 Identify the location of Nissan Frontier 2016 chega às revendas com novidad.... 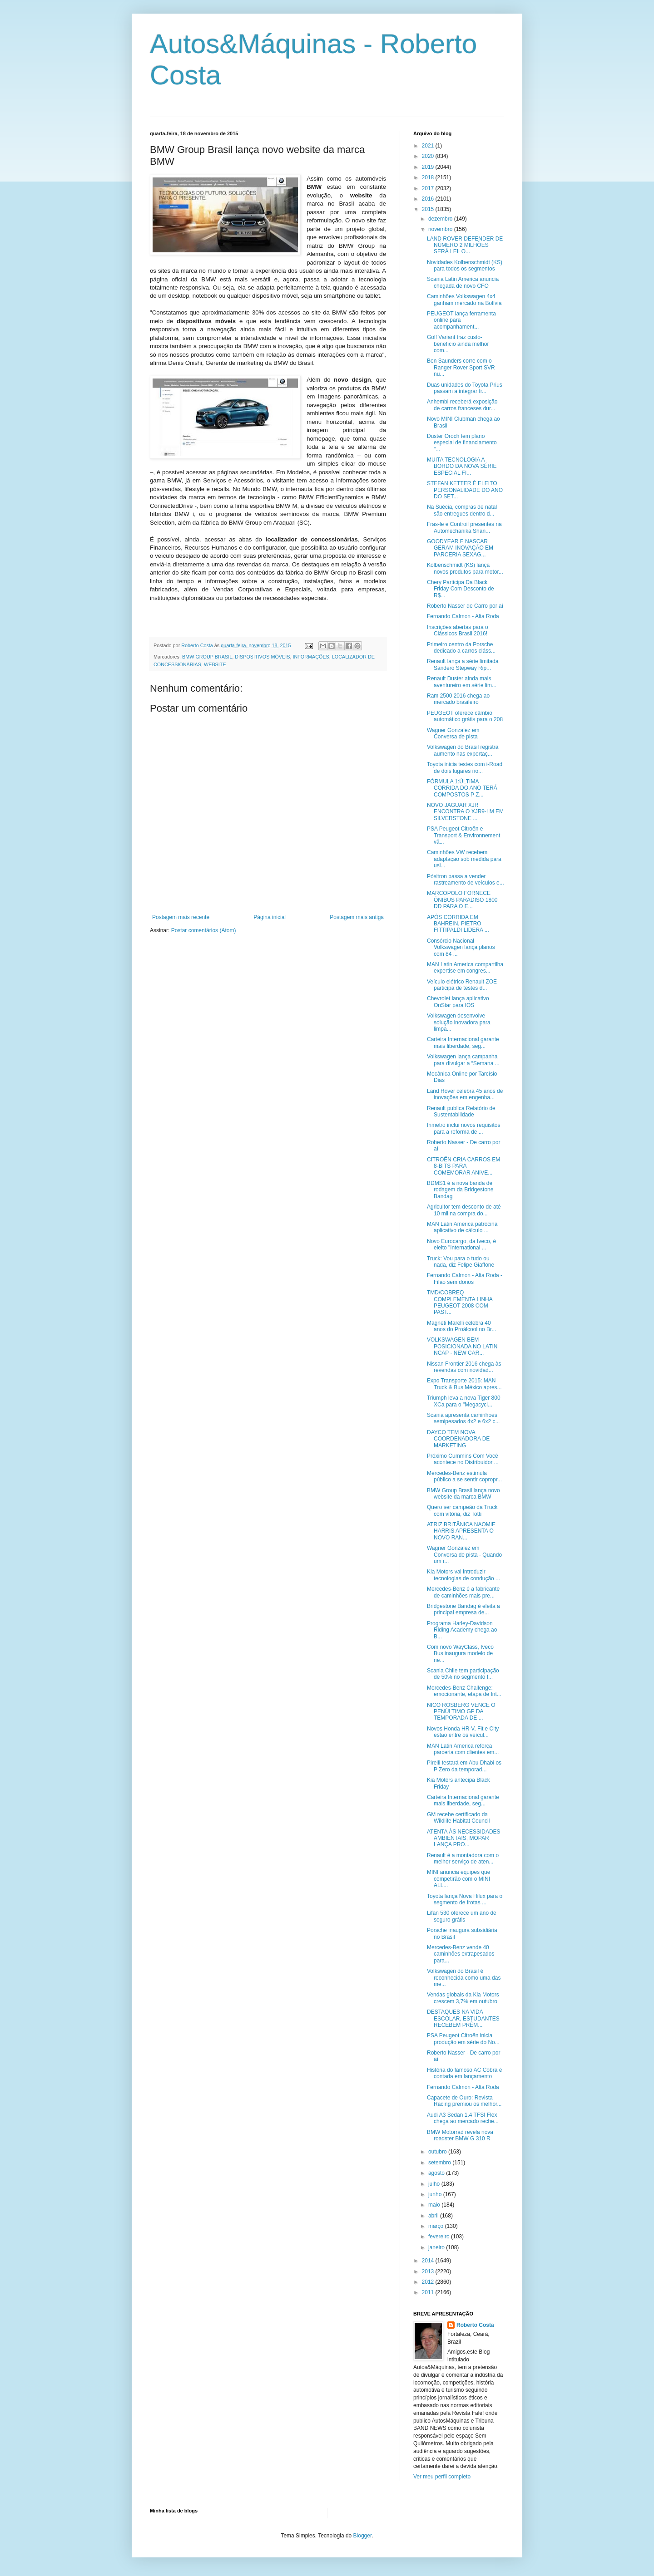
(464, 1367).